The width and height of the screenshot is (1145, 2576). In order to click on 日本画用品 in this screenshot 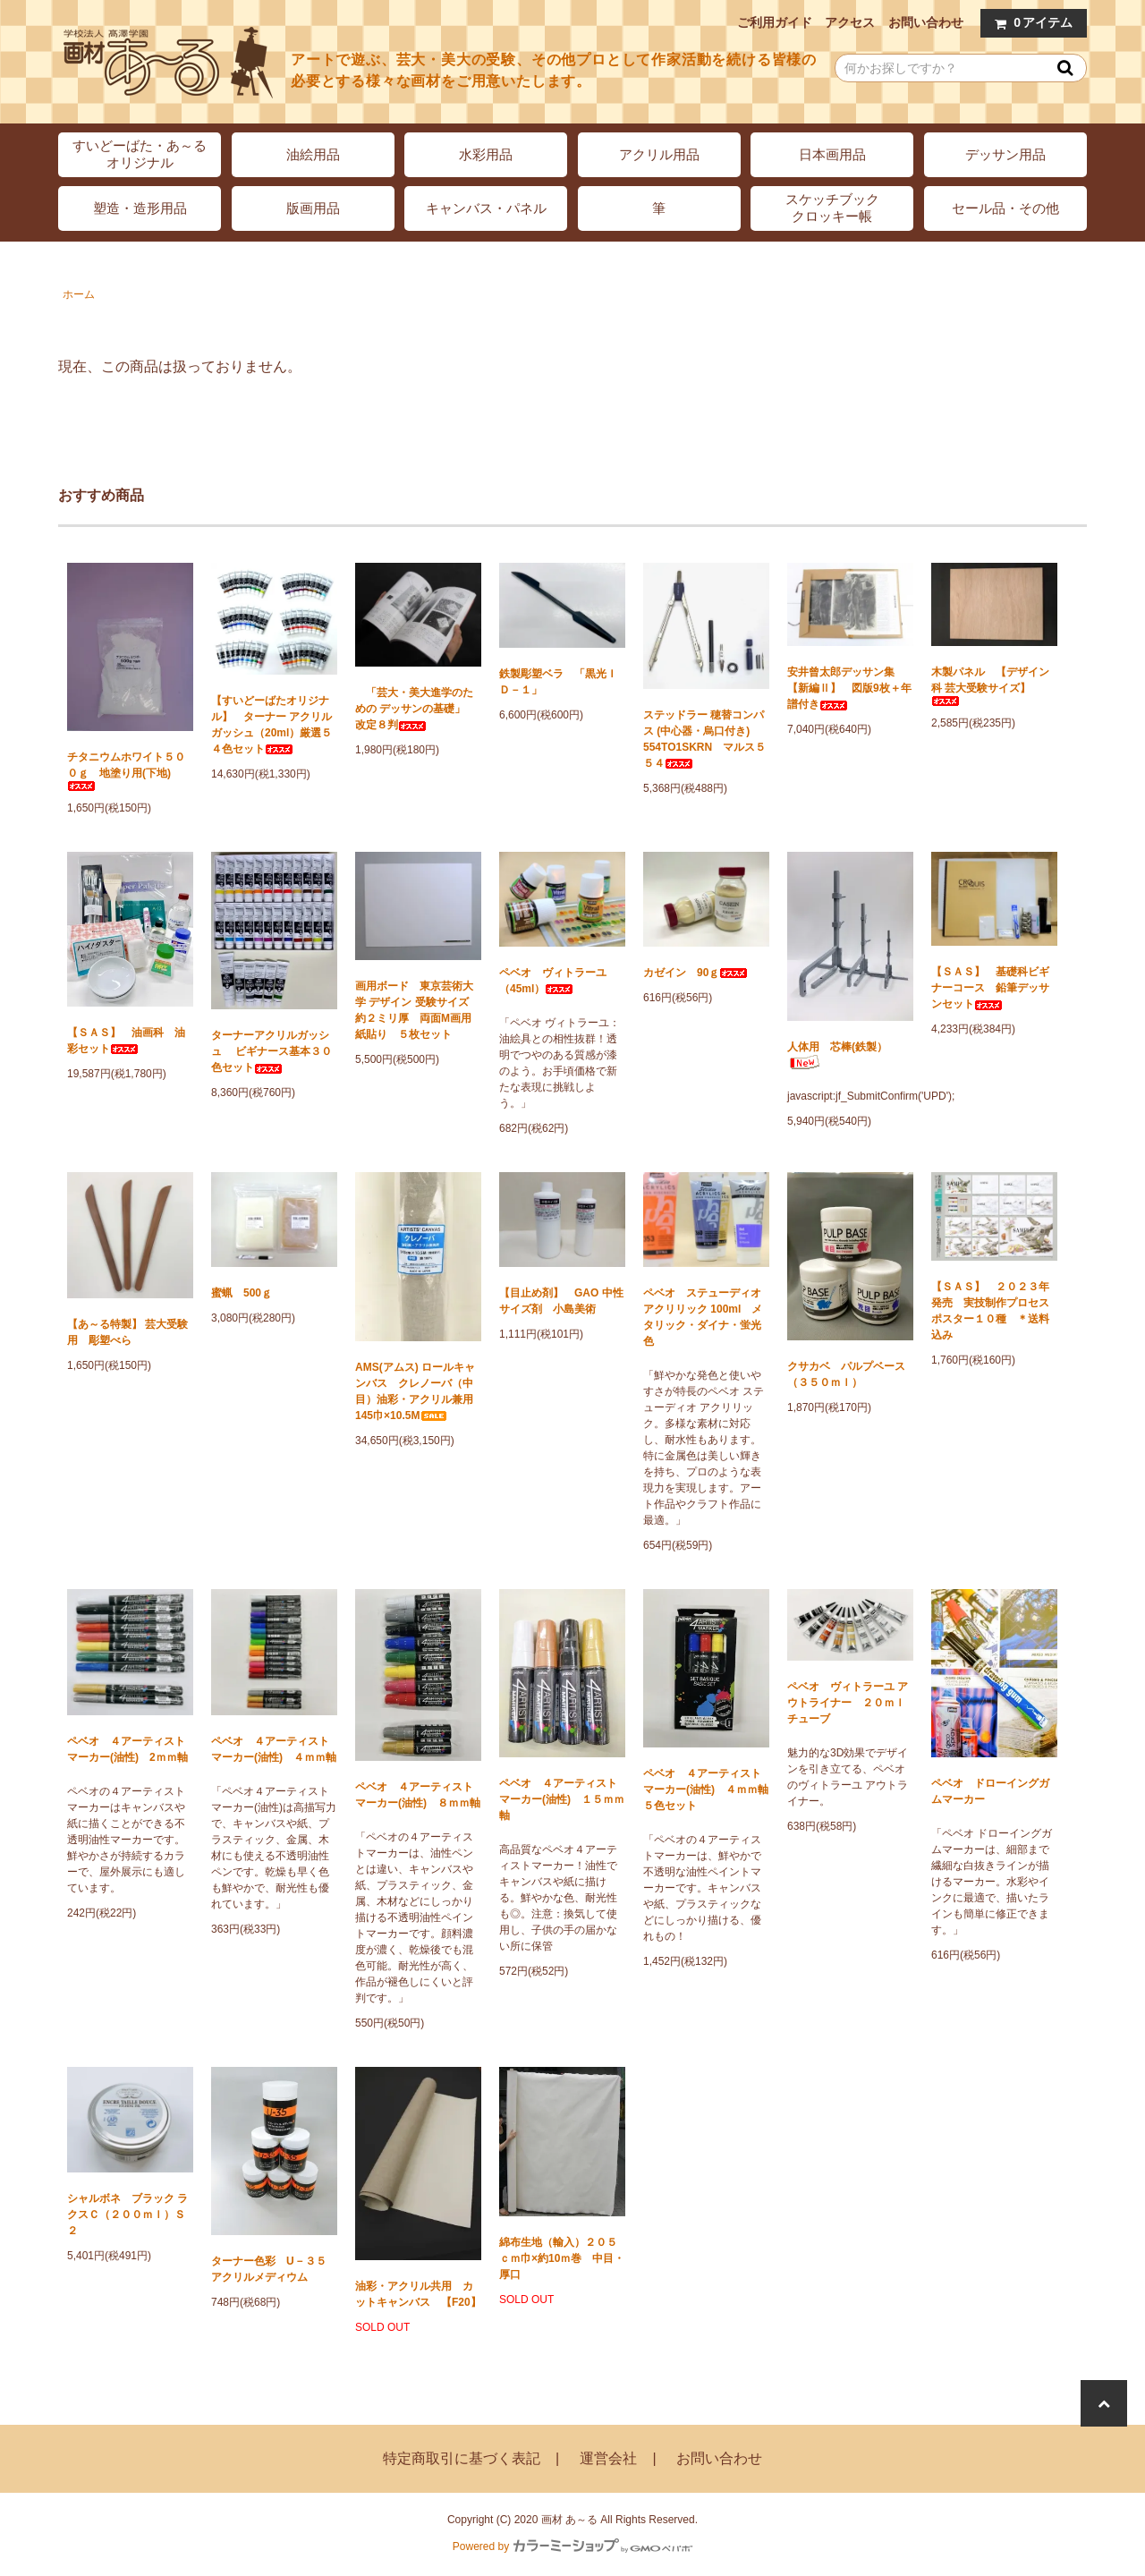, I will do `click(832, 154)`.